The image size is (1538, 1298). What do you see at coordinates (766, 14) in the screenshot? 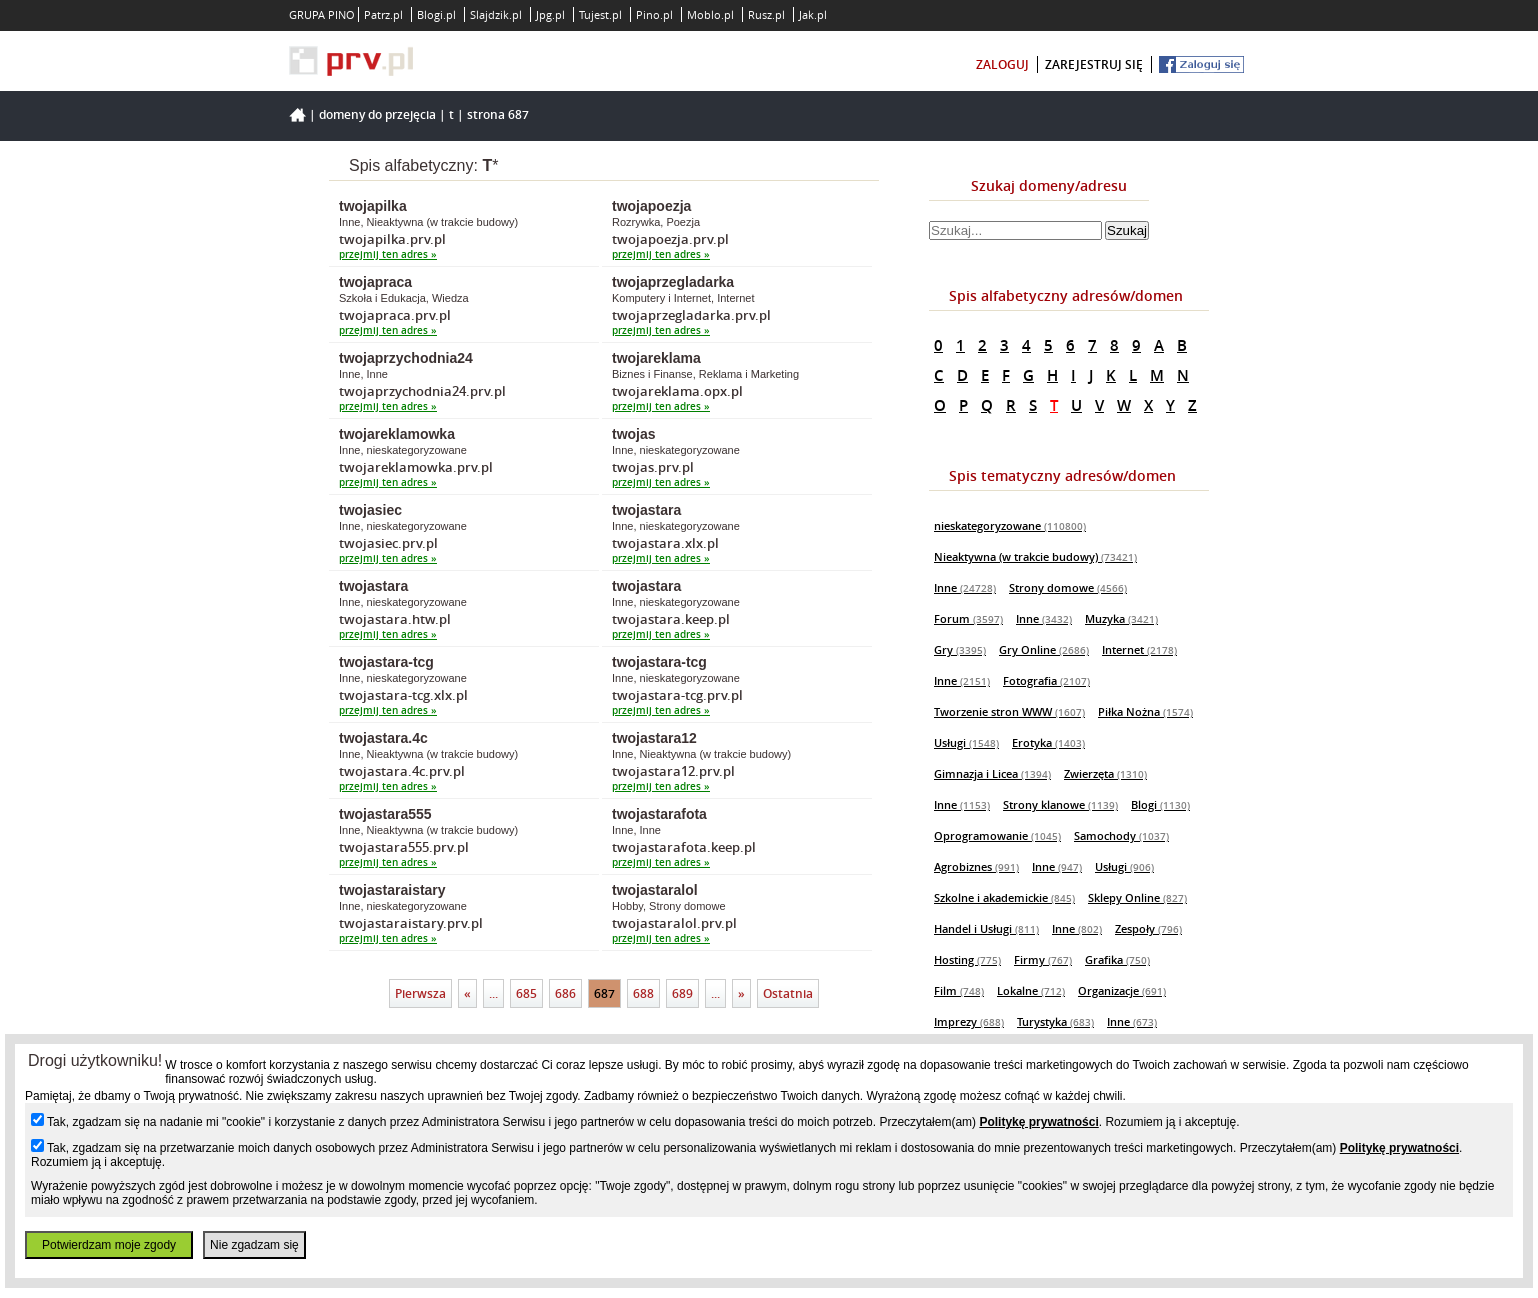
I see `Rusz.pl` at bounding box center [766, 14].